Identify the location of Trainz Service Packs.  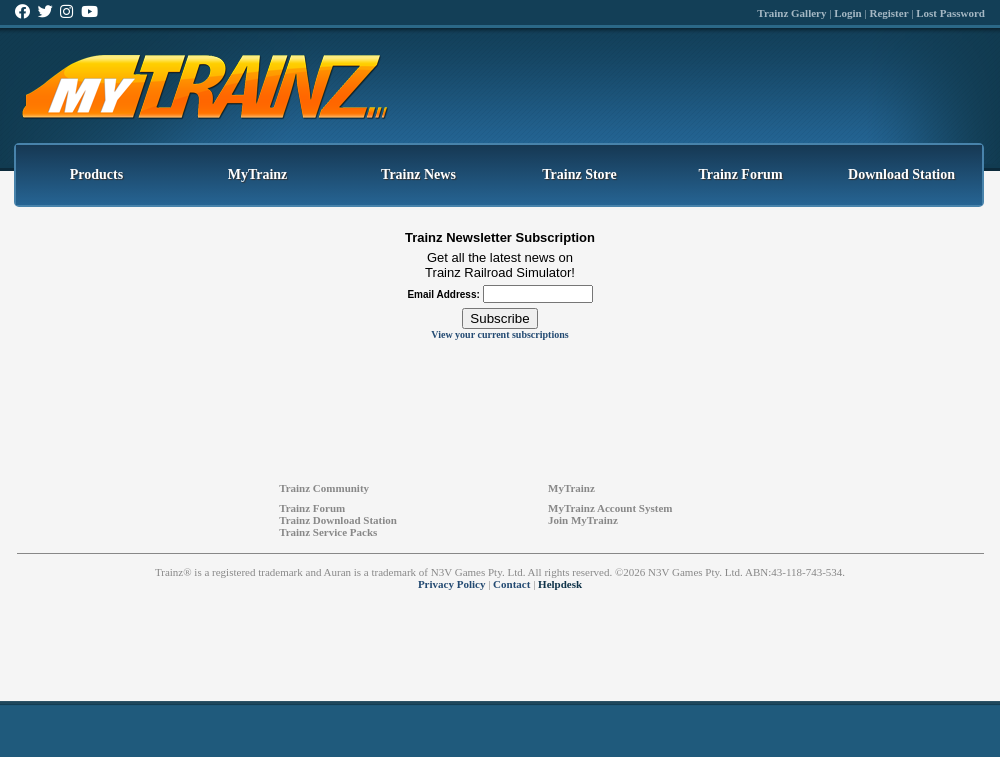
(328, 532).